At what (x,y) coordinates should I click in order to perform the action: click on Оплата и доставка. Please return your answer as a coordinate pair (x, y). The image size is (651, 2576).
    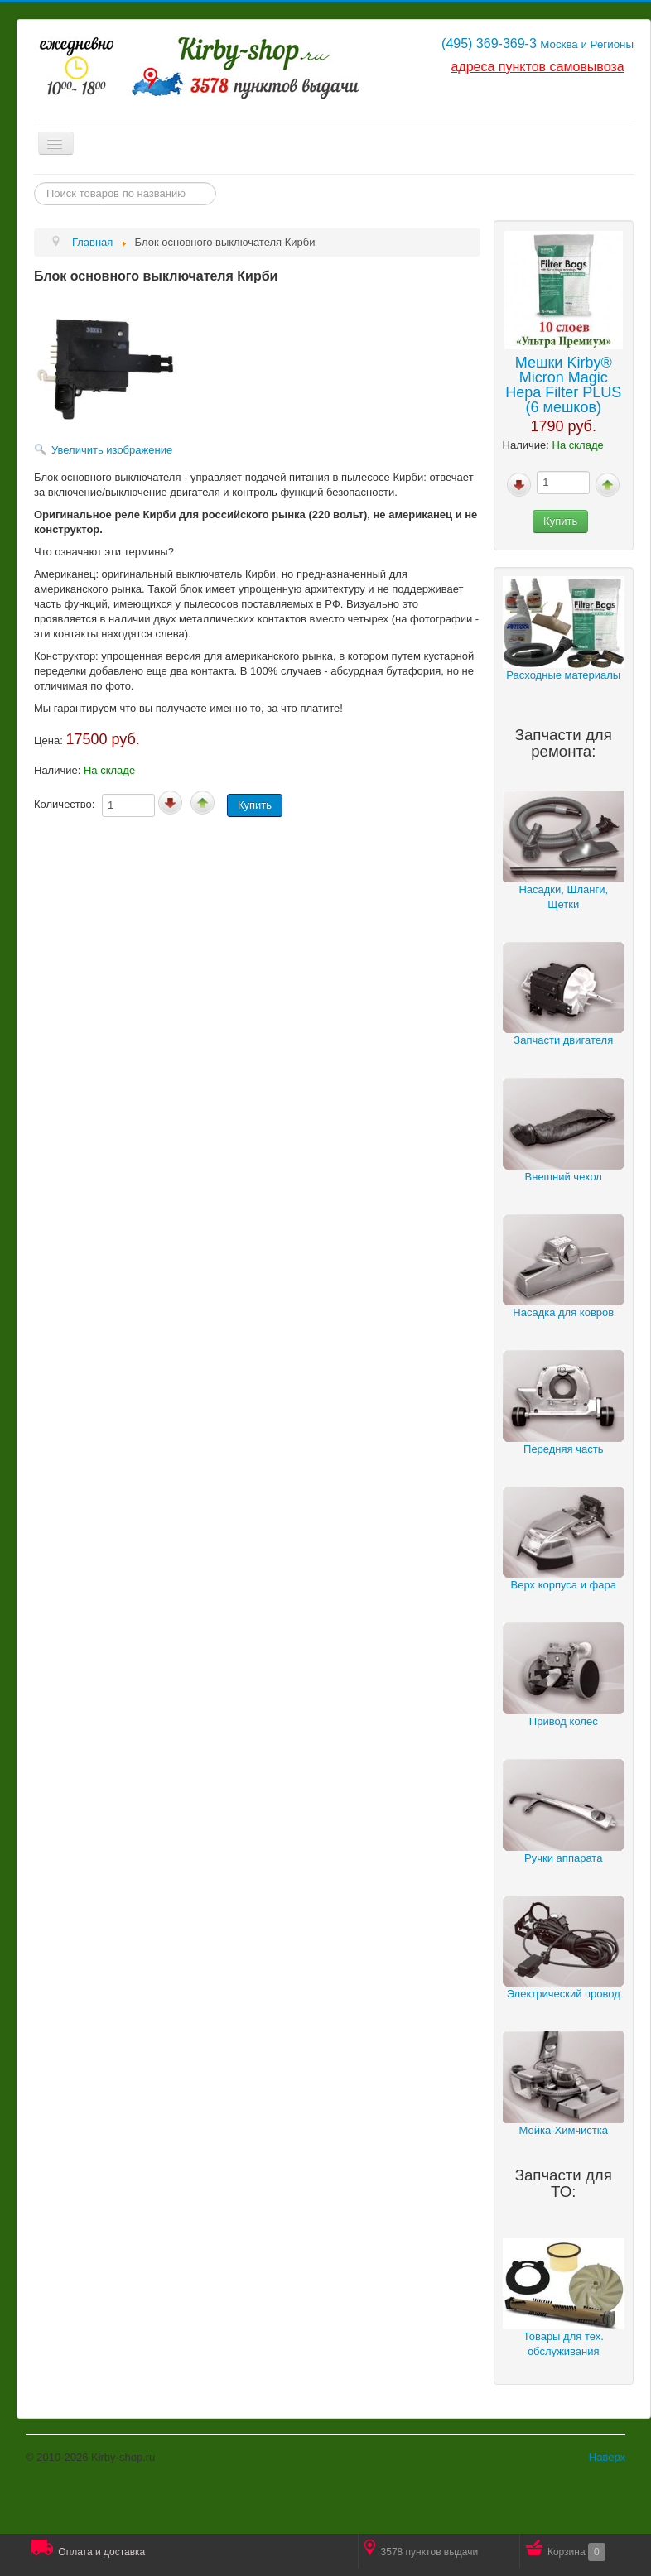
    Looking at the image, I should click on (88, 2549).